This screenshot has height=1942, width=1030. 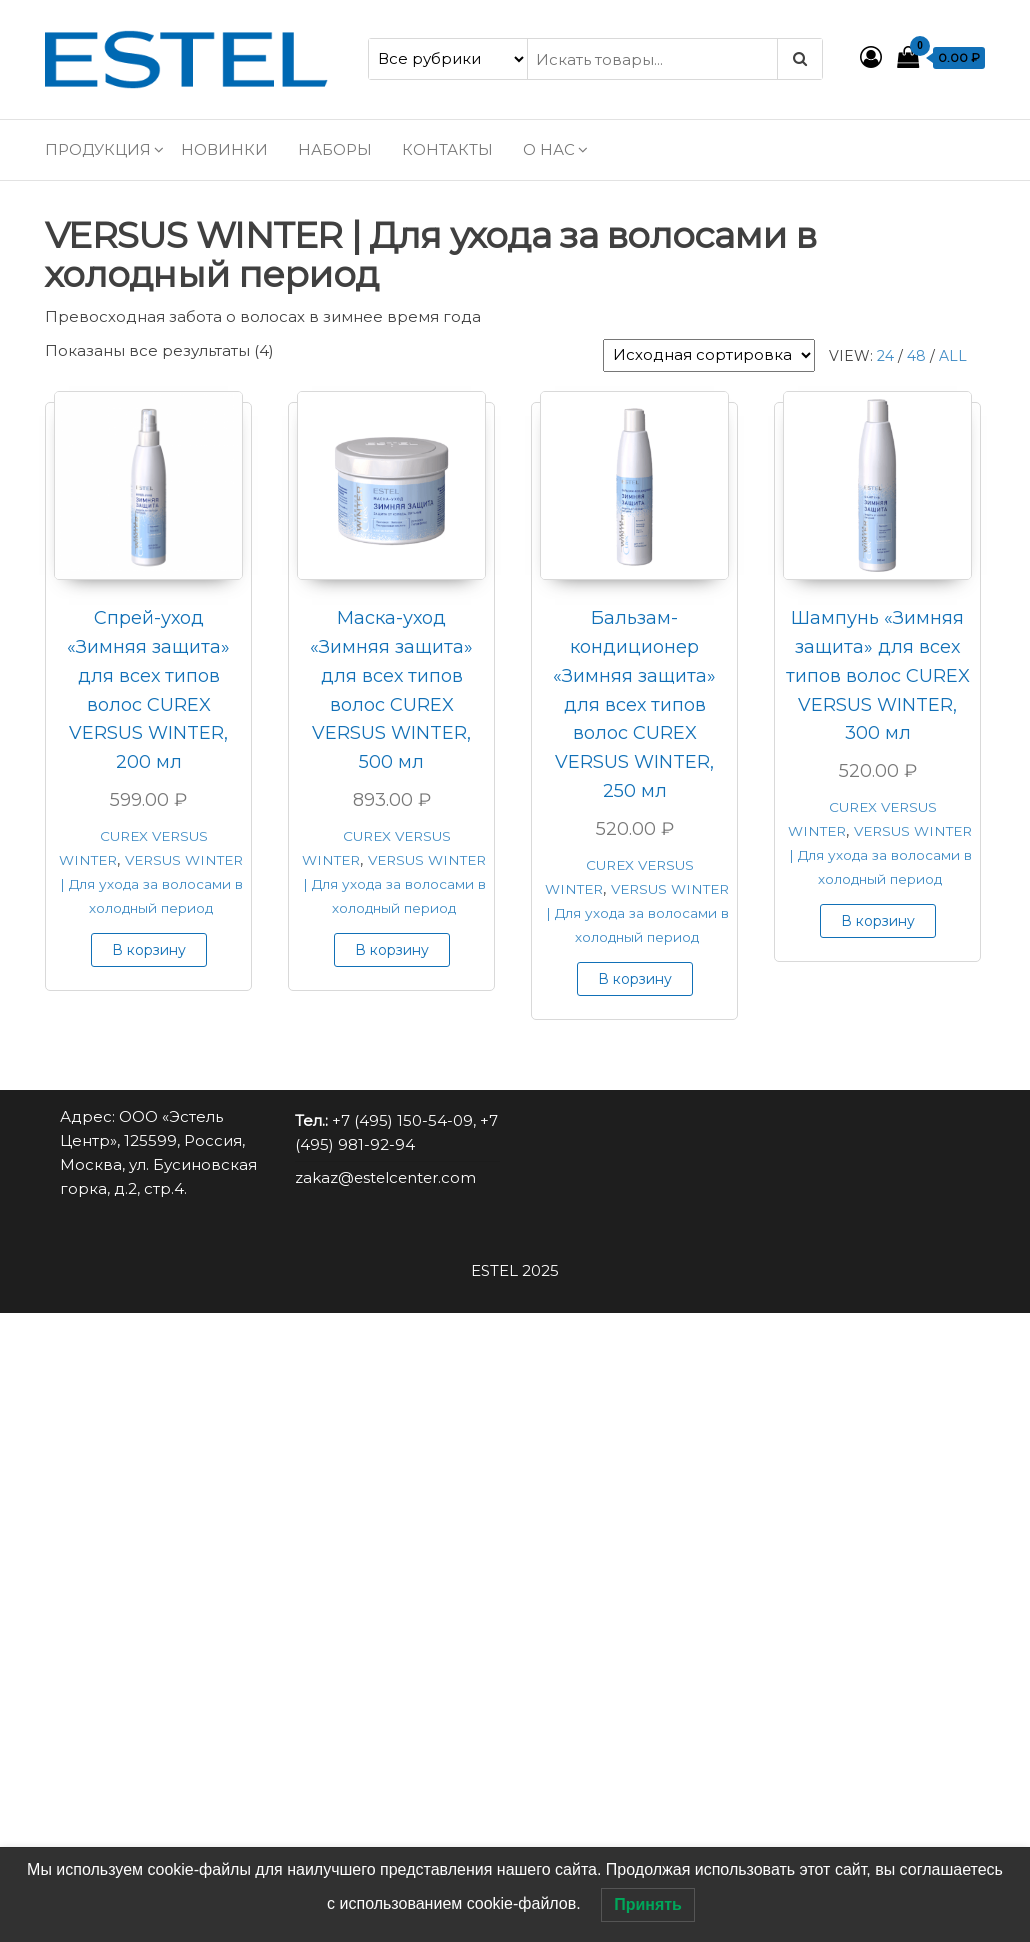 I want to click on 48, so click(x=916, y=356).